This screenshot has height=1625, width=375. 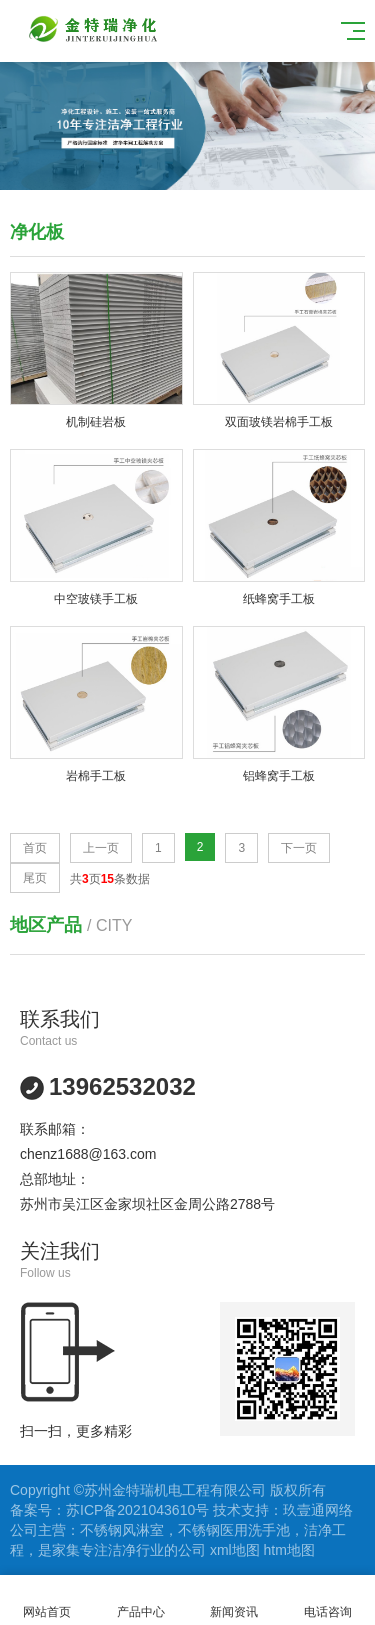 I want to click on 新闻资讯, so click(x=235, y=1600).